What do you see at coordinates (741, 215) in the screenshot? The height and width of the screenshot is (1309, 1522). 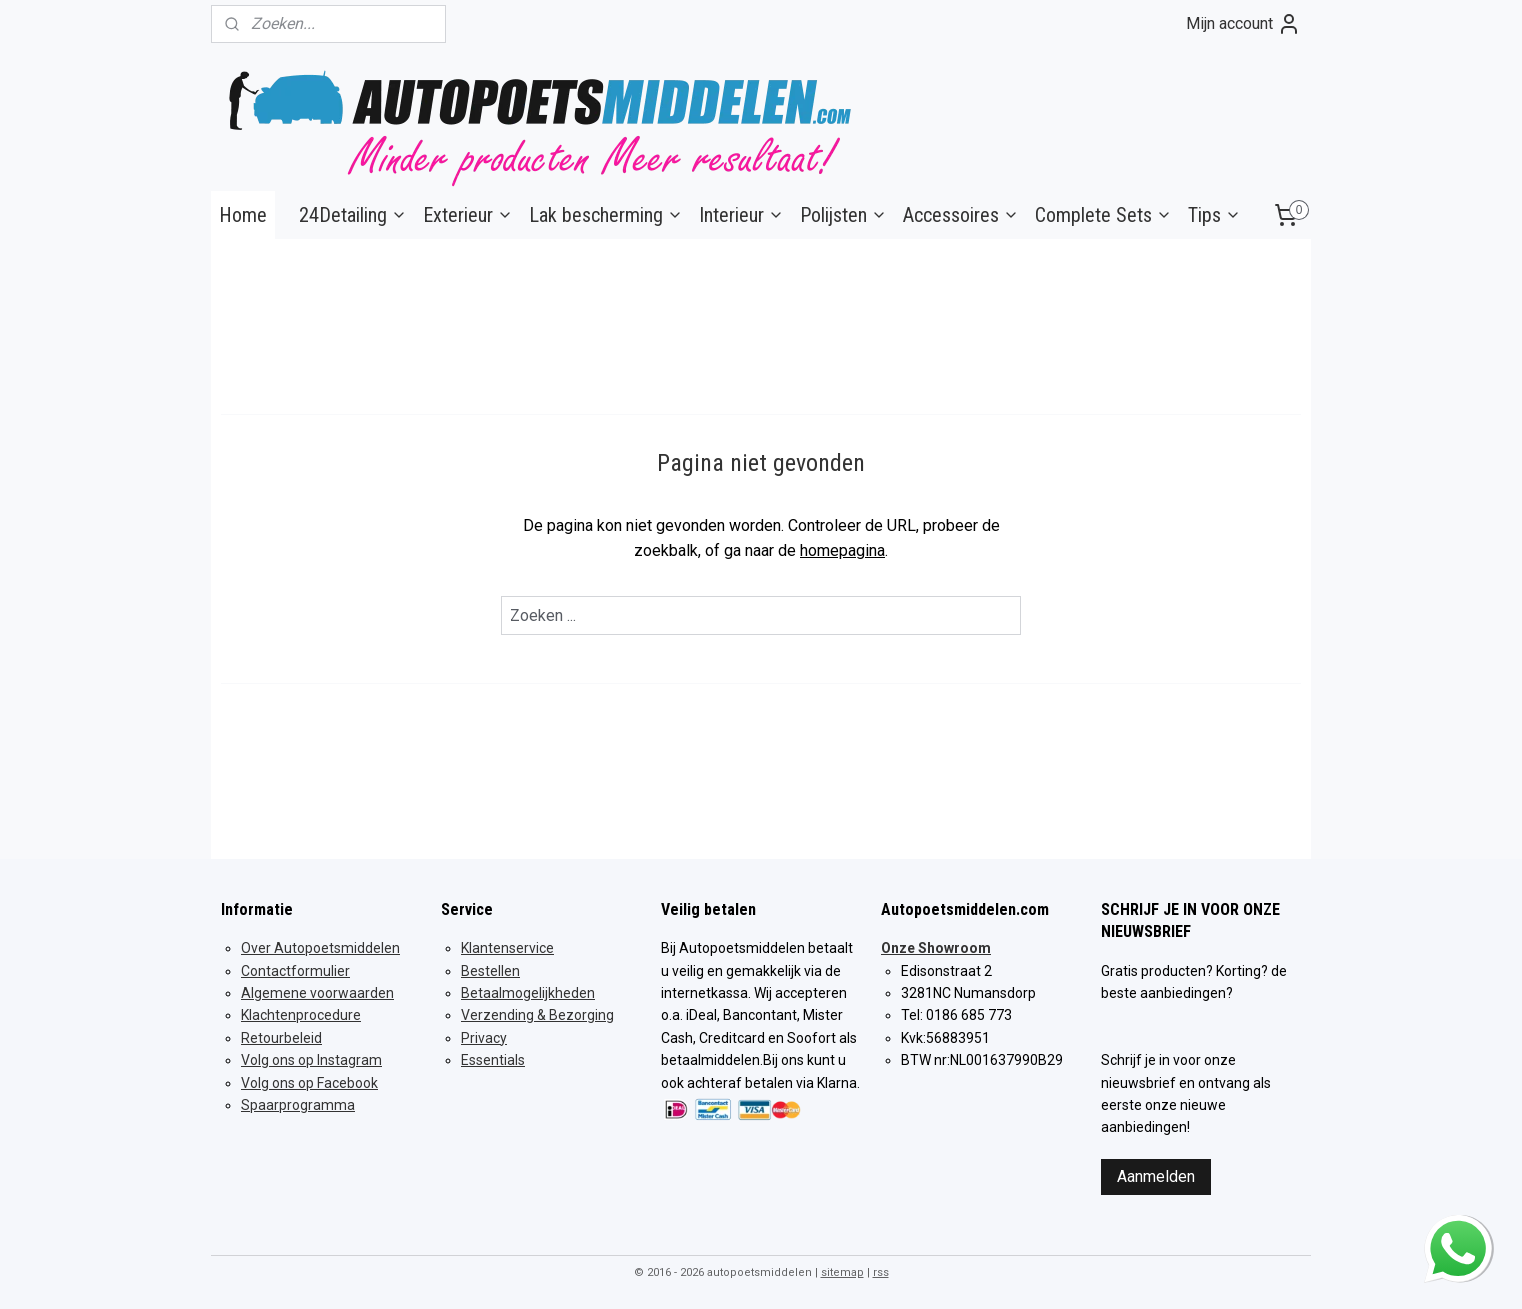 I see `Interieur` at bounding box center [741, 215].